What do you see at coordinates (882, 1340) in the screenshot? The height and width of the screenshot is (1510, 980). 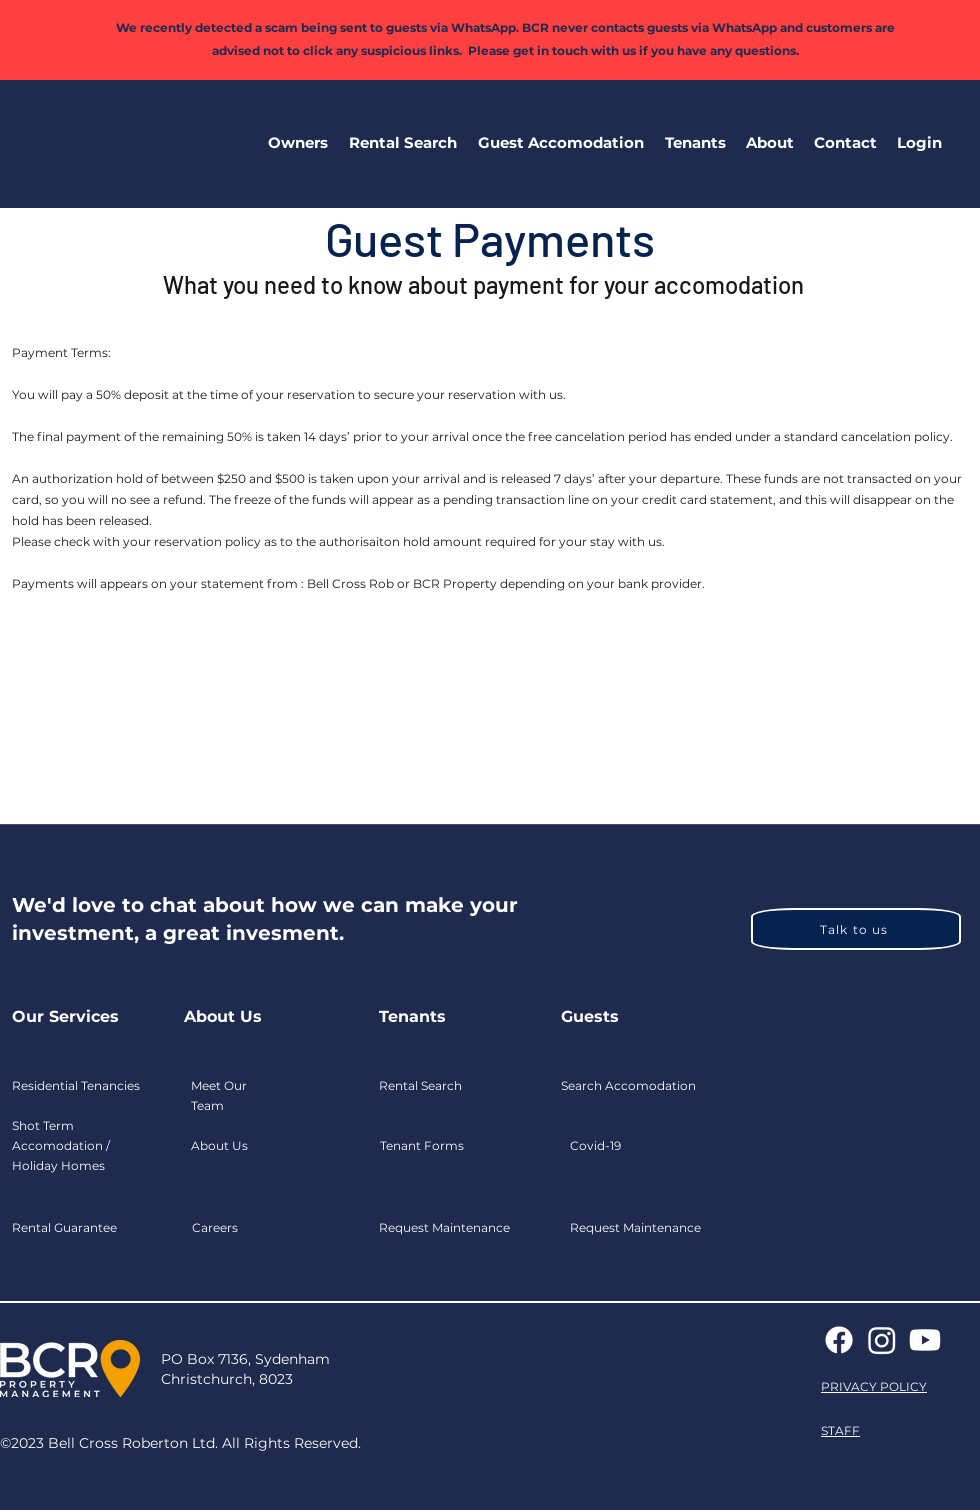 I see `[Instagram]` at bounding box center [882, 1340].